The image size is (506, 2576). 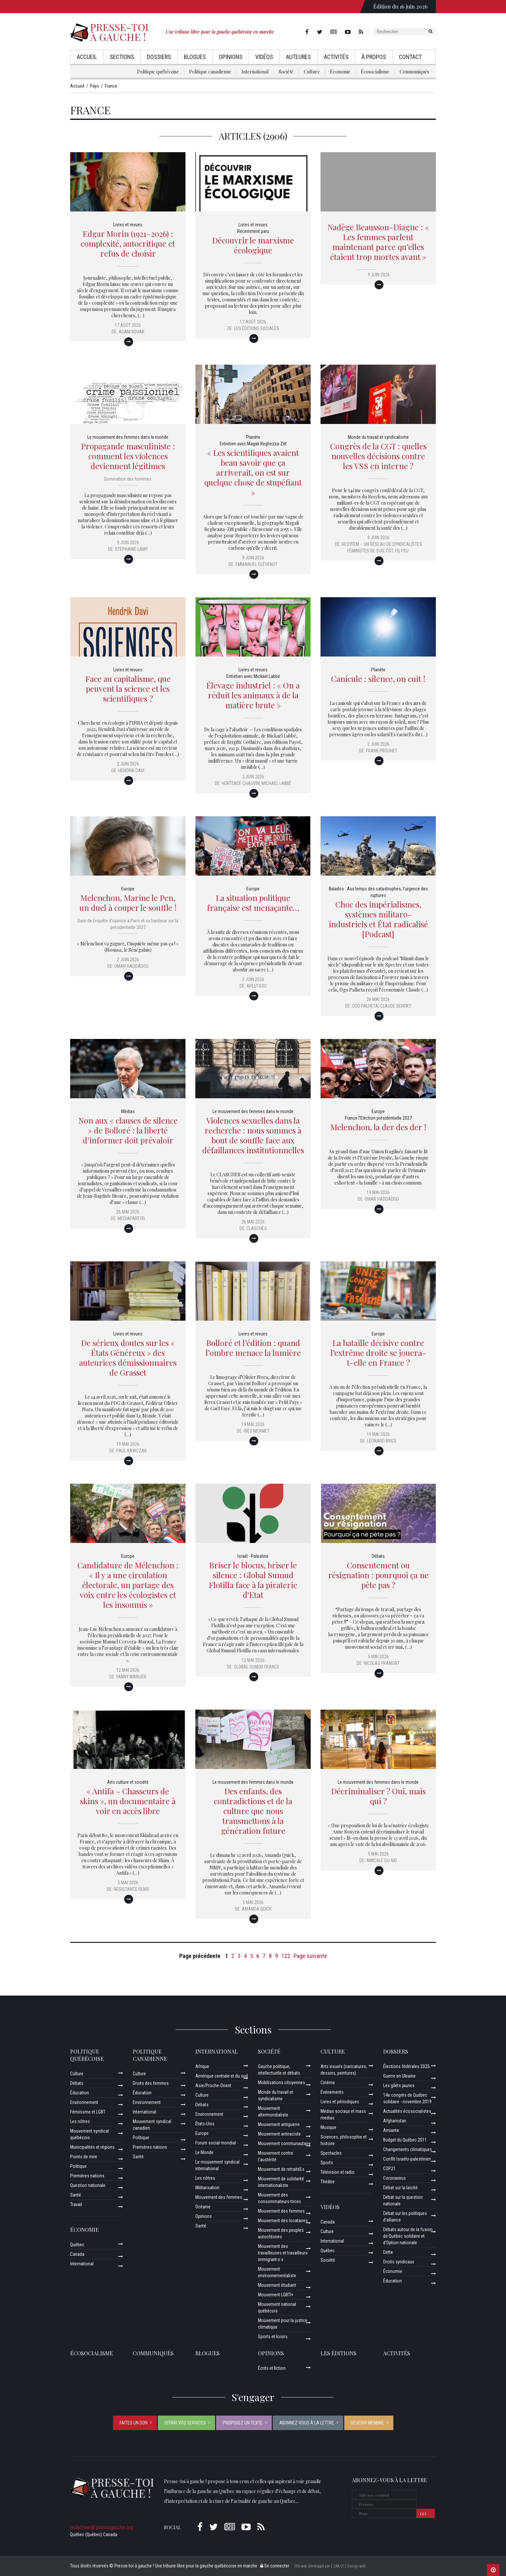 What do you see at coordinates (375, 72) in the screenshot?
I see `Écosocialisme` at bounding box center [375, 72].